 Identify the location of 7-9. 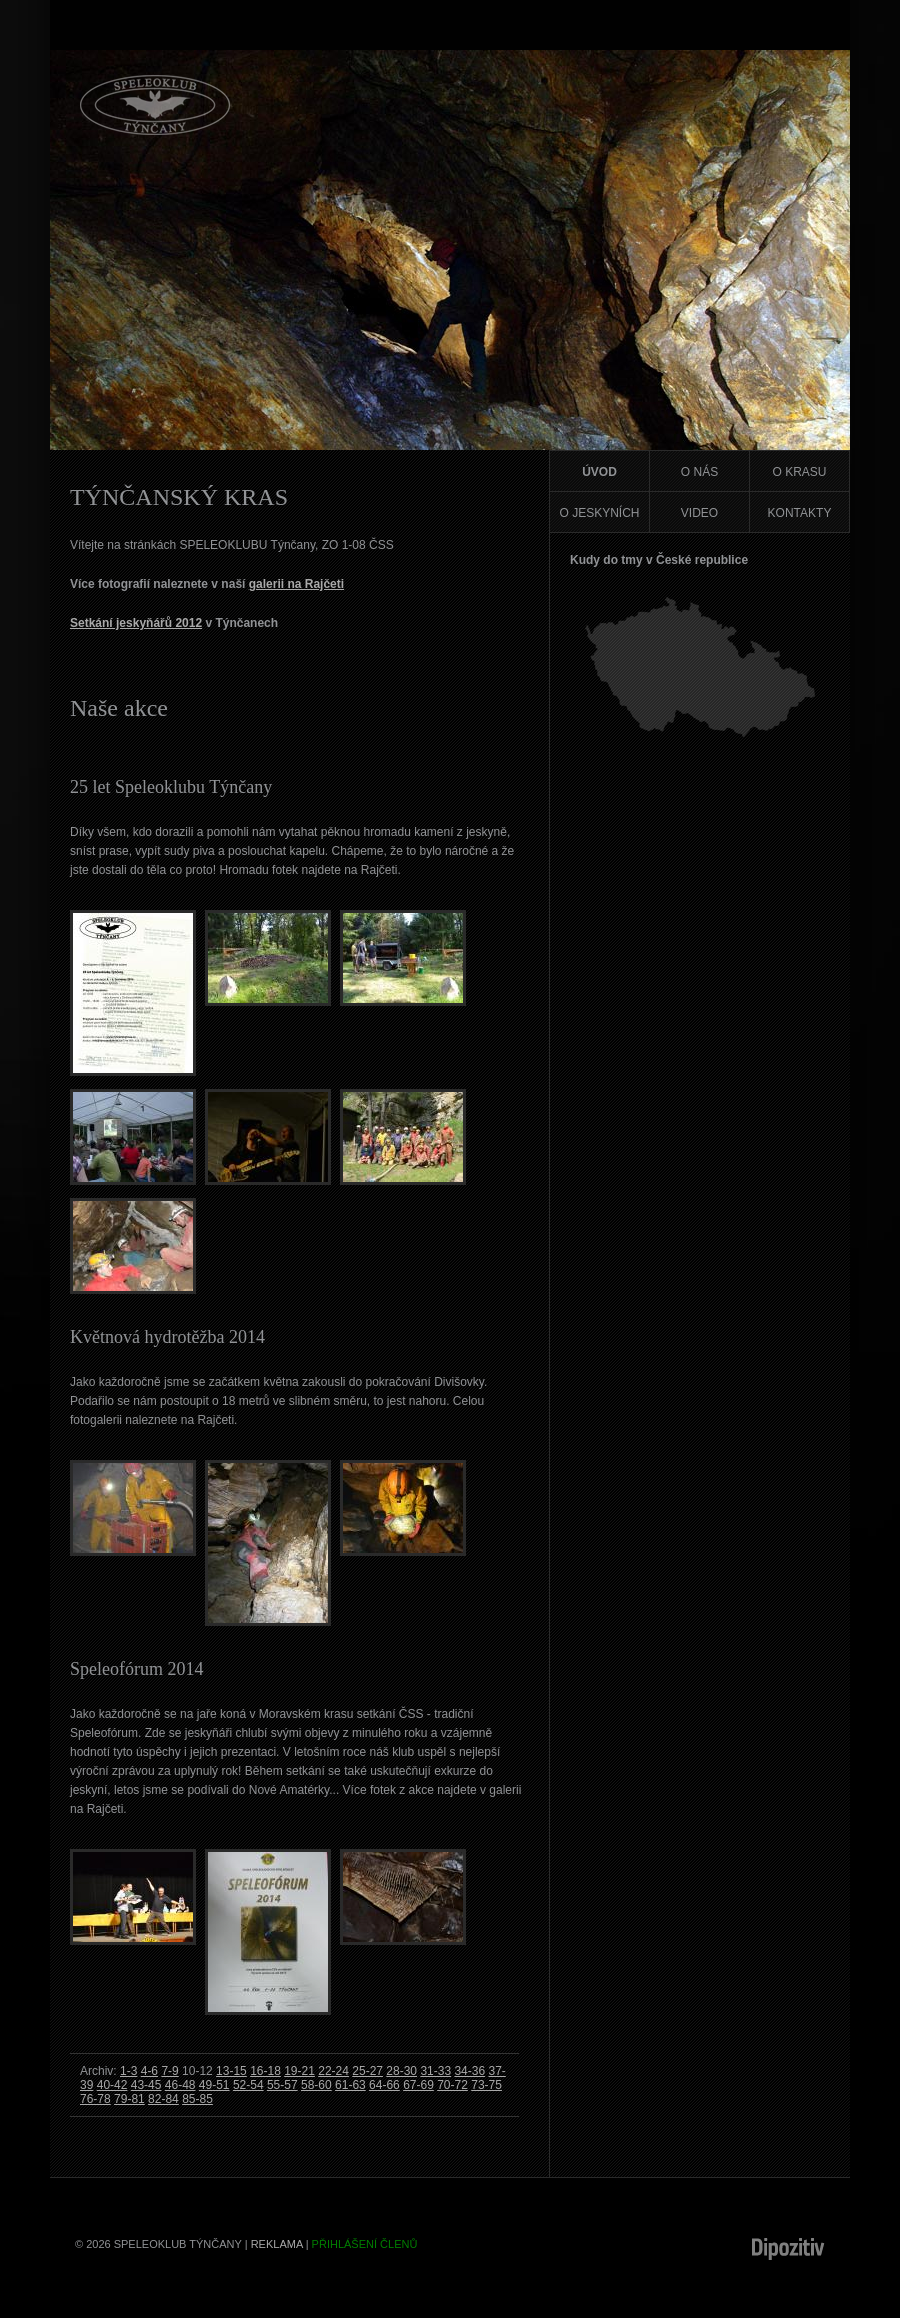
(169, 2071).